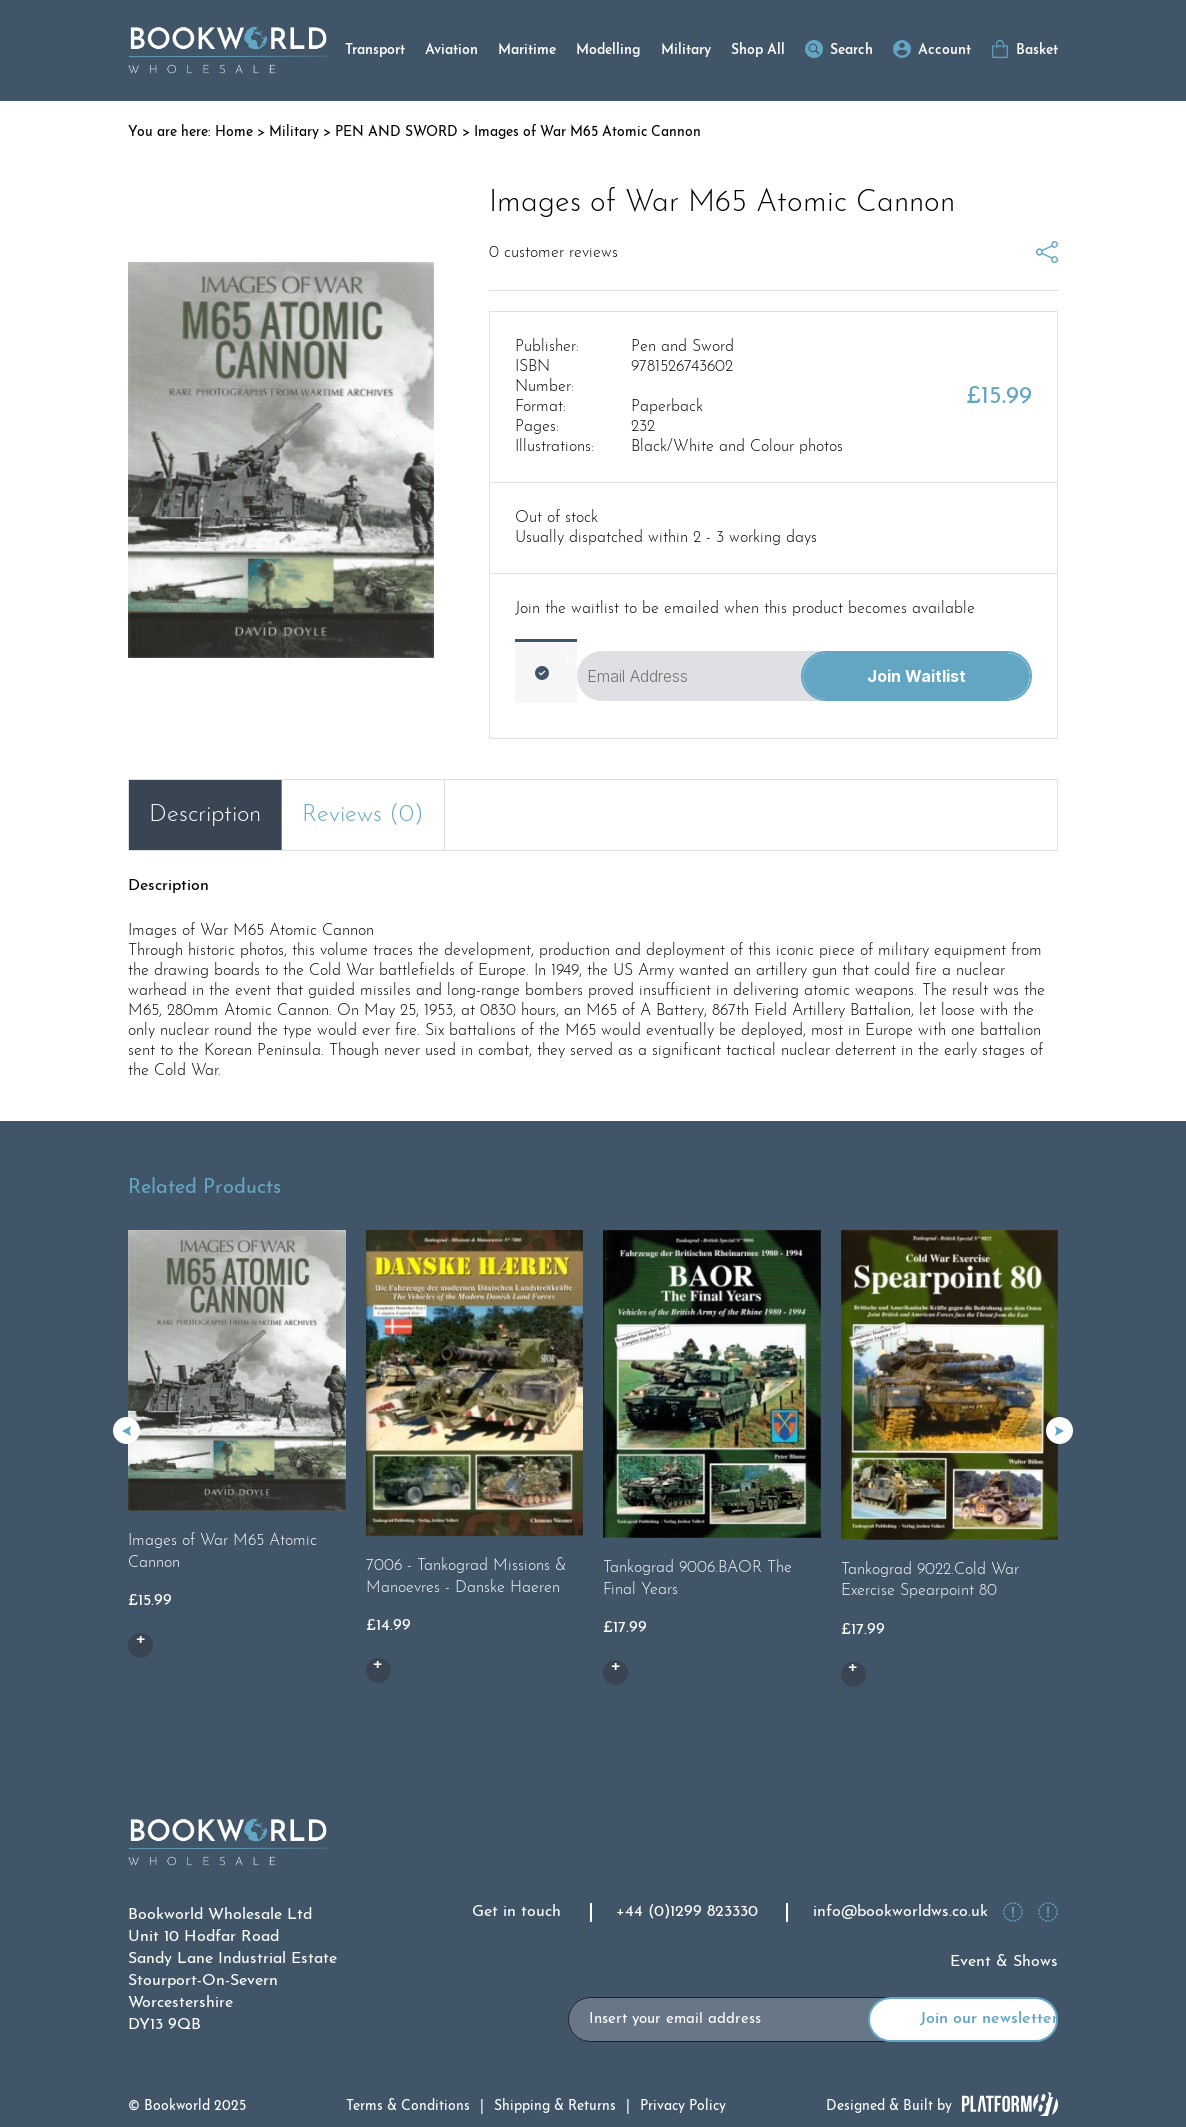 Image resolution: width=1186 pixels, height=2127 pixels. I want to click on PEN AND SWORD, so click(396, 132).